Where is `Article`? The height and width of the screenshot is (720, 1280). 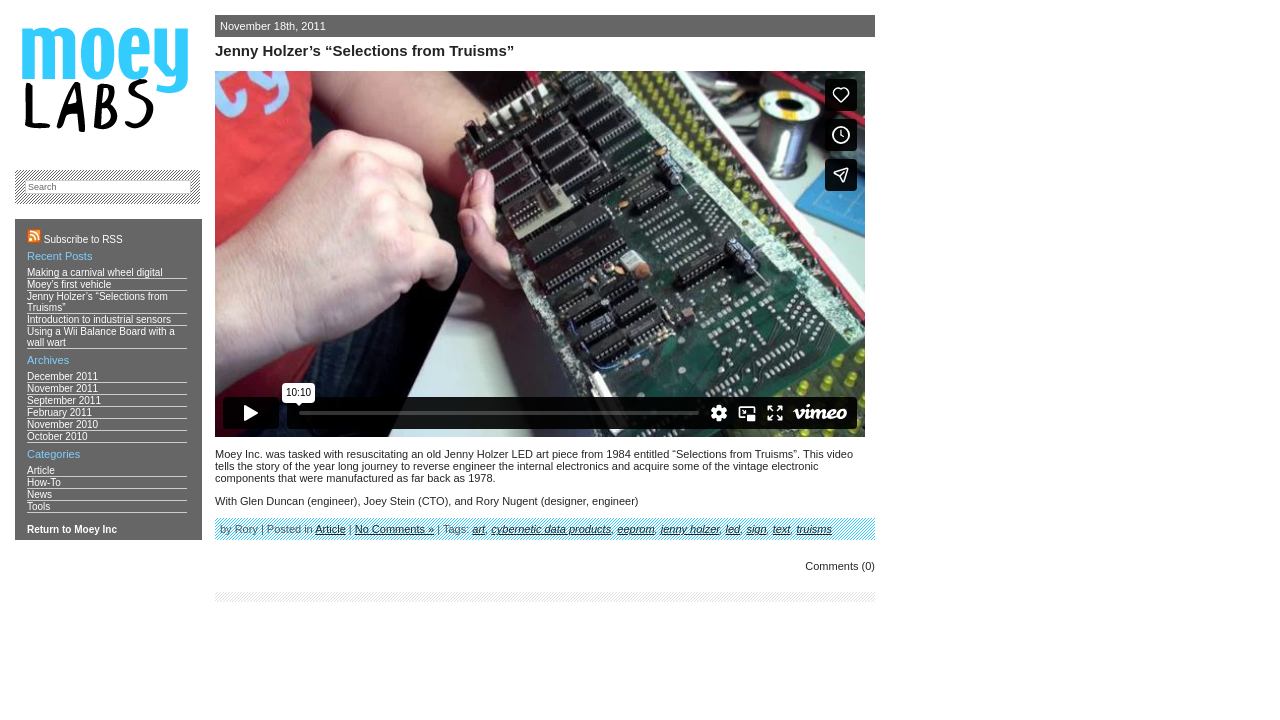
Article is located at coordinates (330, 529).